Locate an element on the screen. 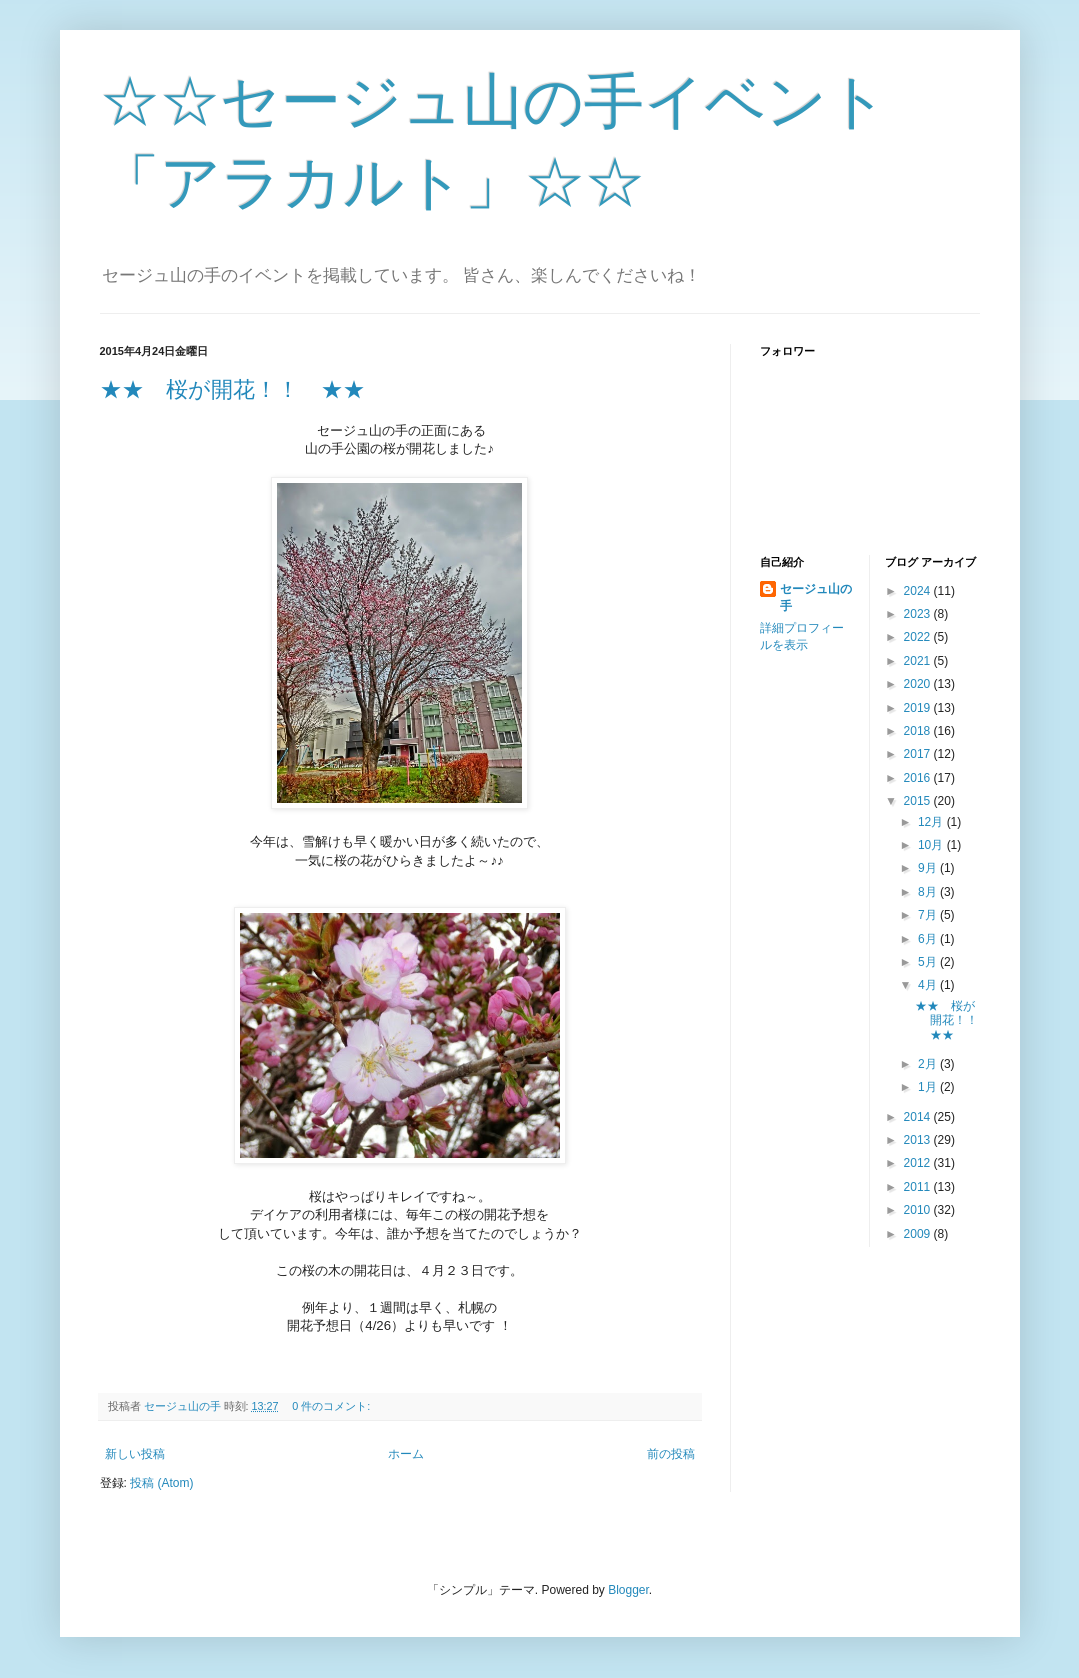  ホーム is located at coordinates (406, 1454).